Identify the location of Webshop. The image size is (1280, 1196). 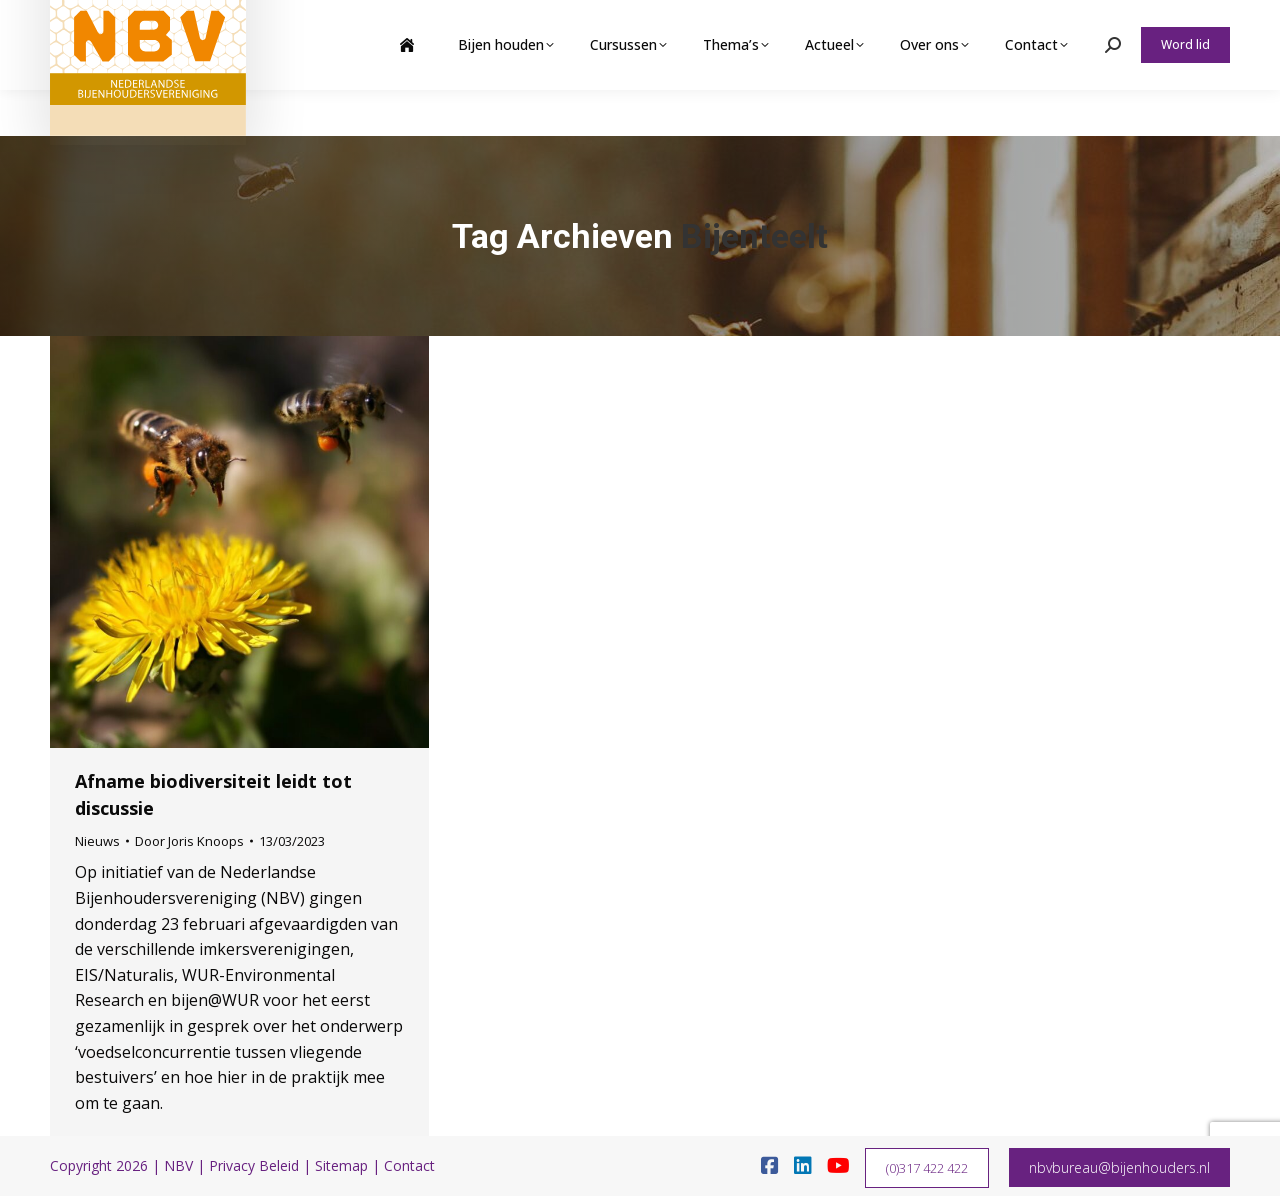
(1073, 23).